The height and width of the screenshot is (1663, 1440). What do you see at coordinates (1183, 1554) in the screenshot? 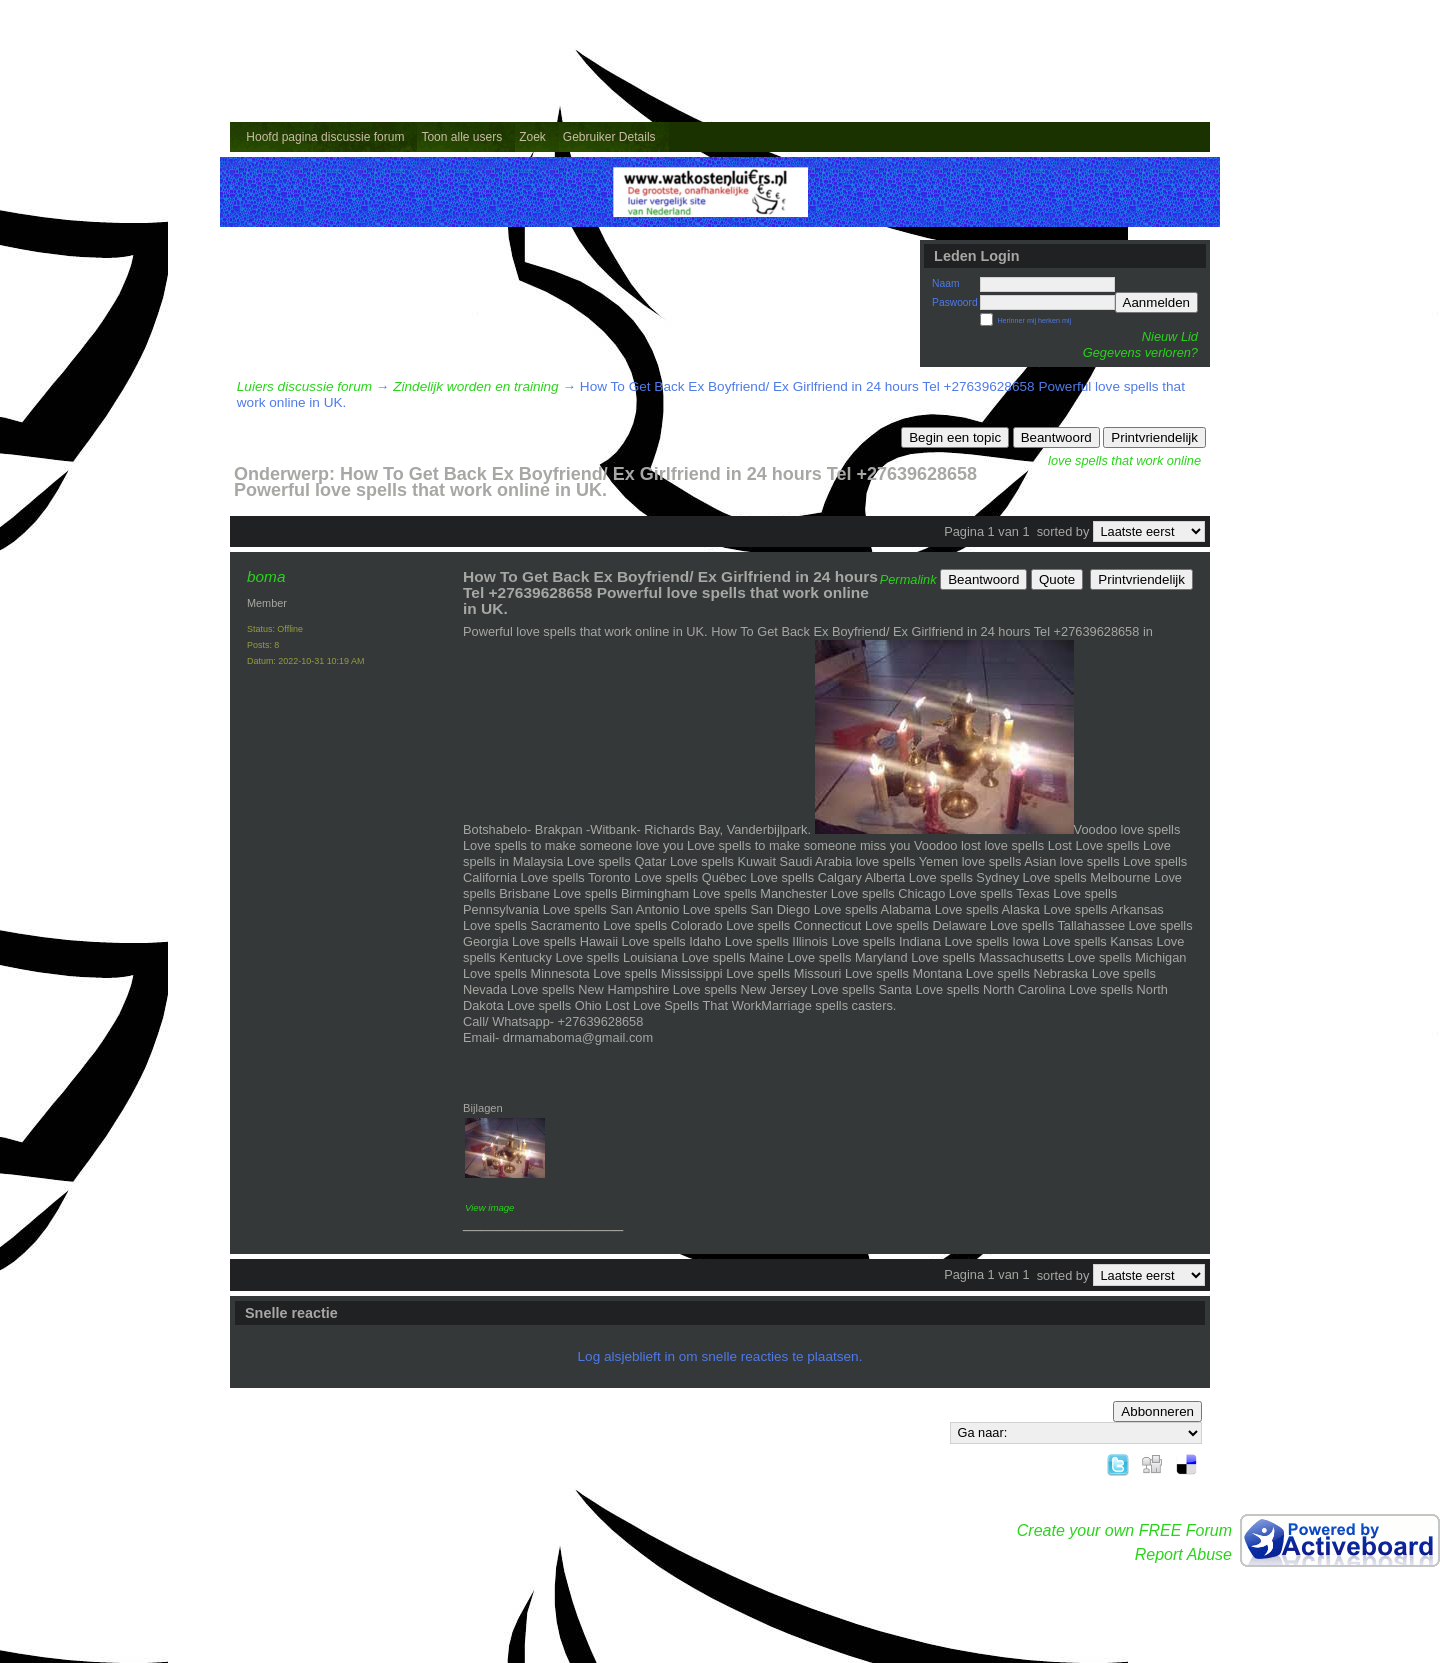
I see `Report Abuse` at bounding box center [1183, 1554].